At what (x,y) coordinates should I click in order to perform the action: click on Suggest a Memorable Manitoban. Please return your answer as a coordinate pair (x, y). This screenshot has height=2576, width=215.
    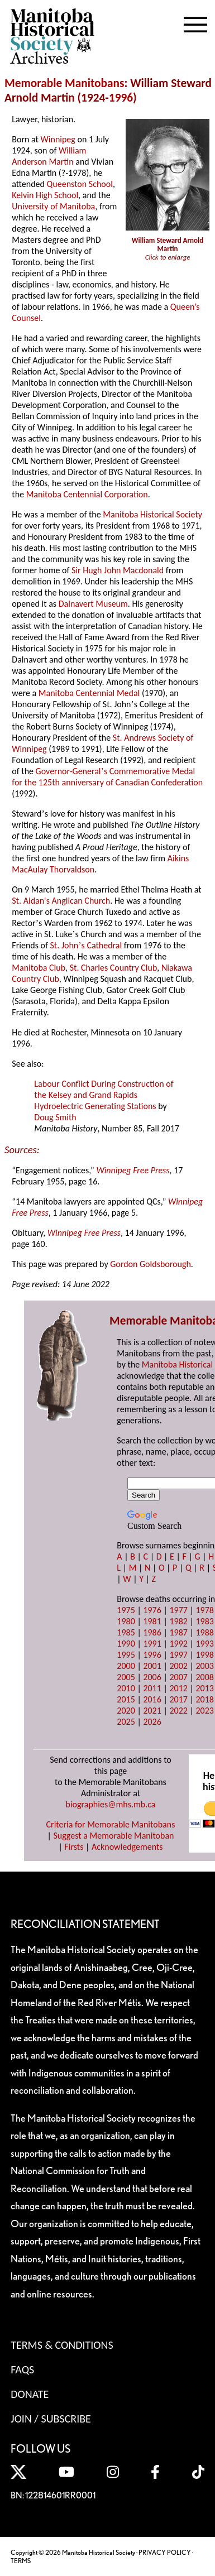
    Looking at the image, I should click on (113, 1835).